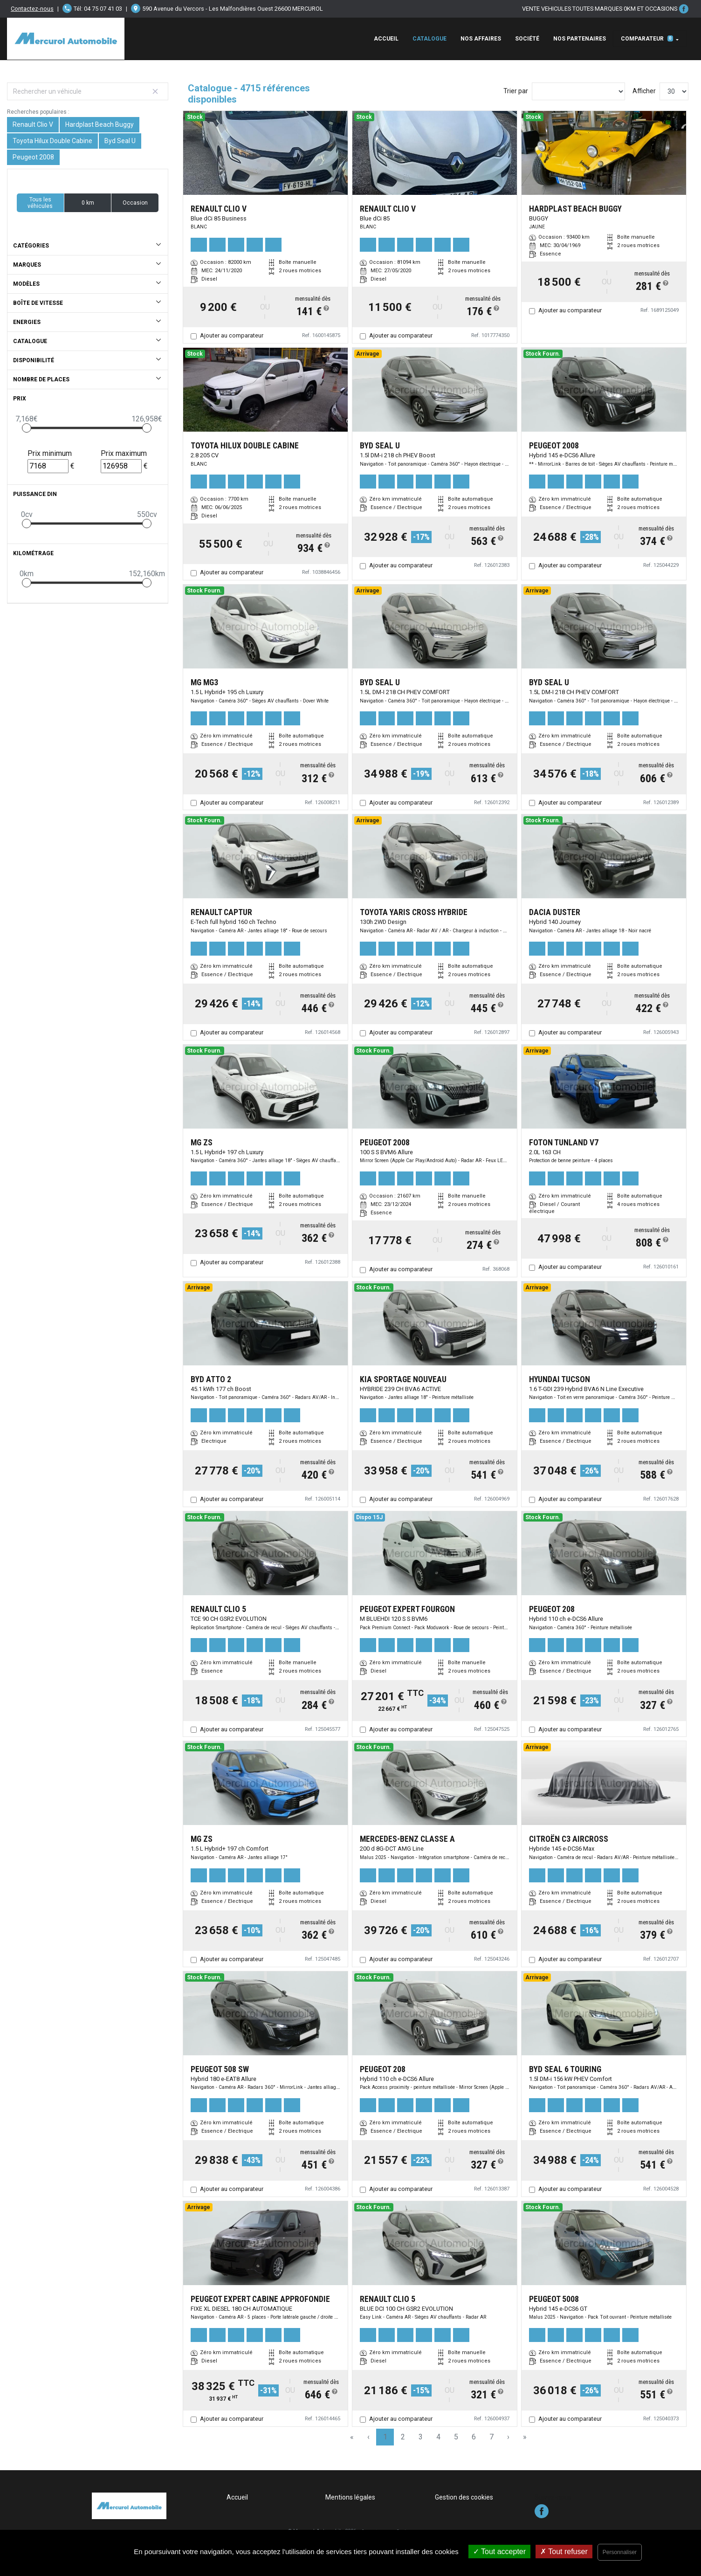 The height and width of the screenshot is (2576, 701). I want to click on Toyota Hilux Double Cabine, so click(52, 141).